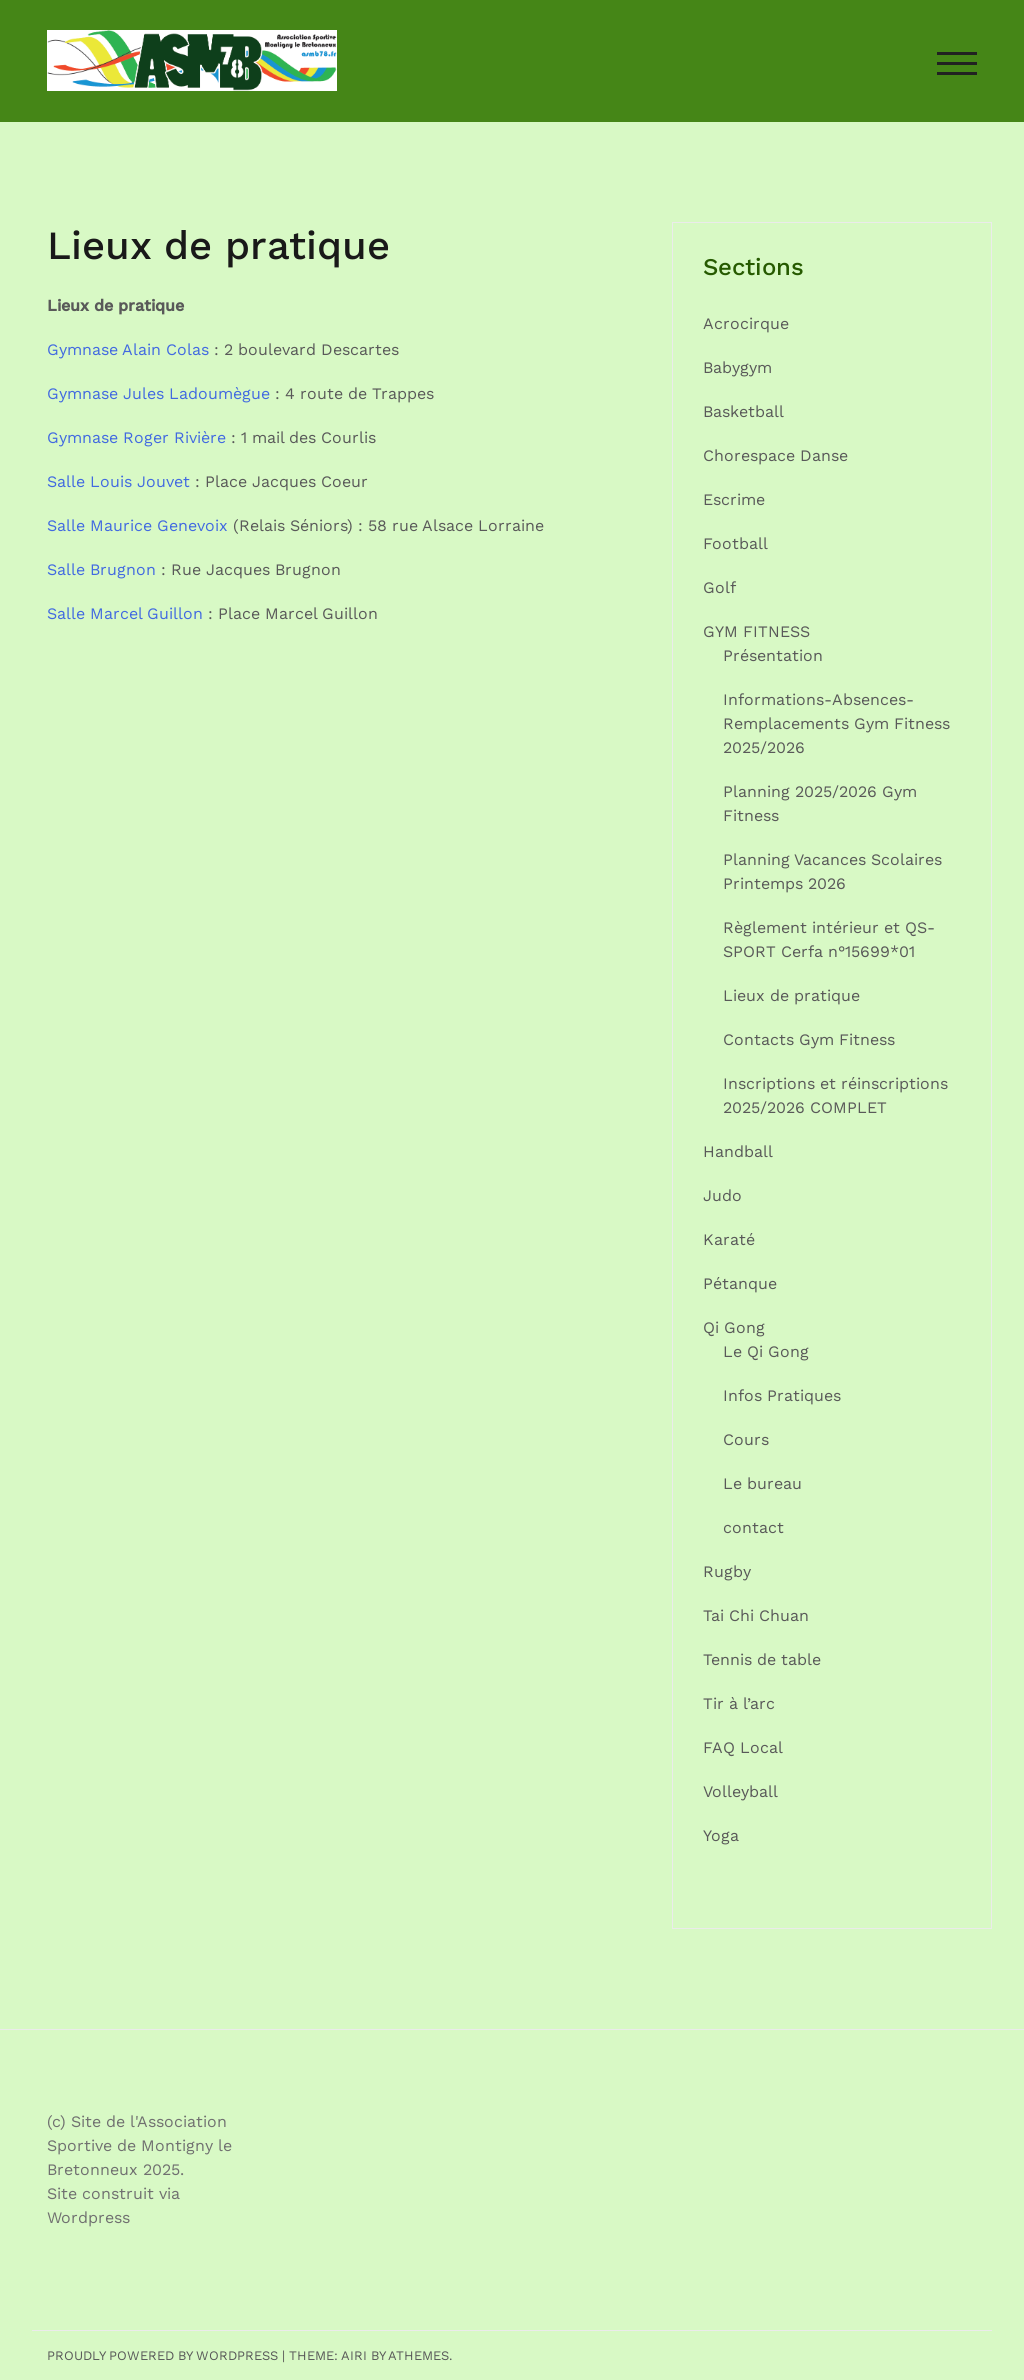  What do you see at coordinates (791, 995) in the screenshot?
I see `Lieux de pratique` at bounding box center [791, 995].